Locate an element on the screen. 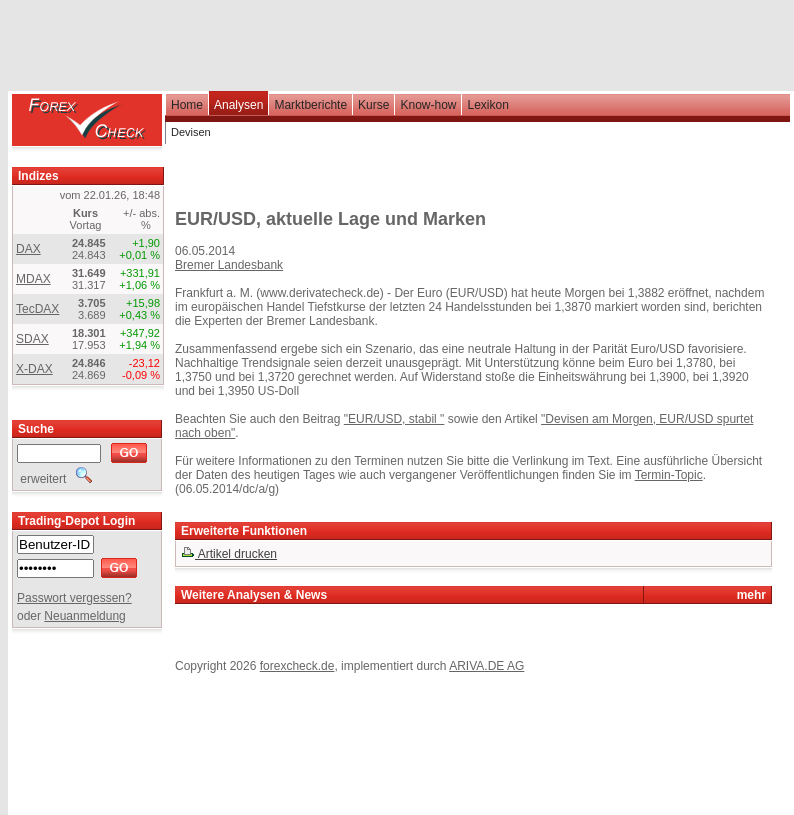  mehr is located at coordinates (751, 595).